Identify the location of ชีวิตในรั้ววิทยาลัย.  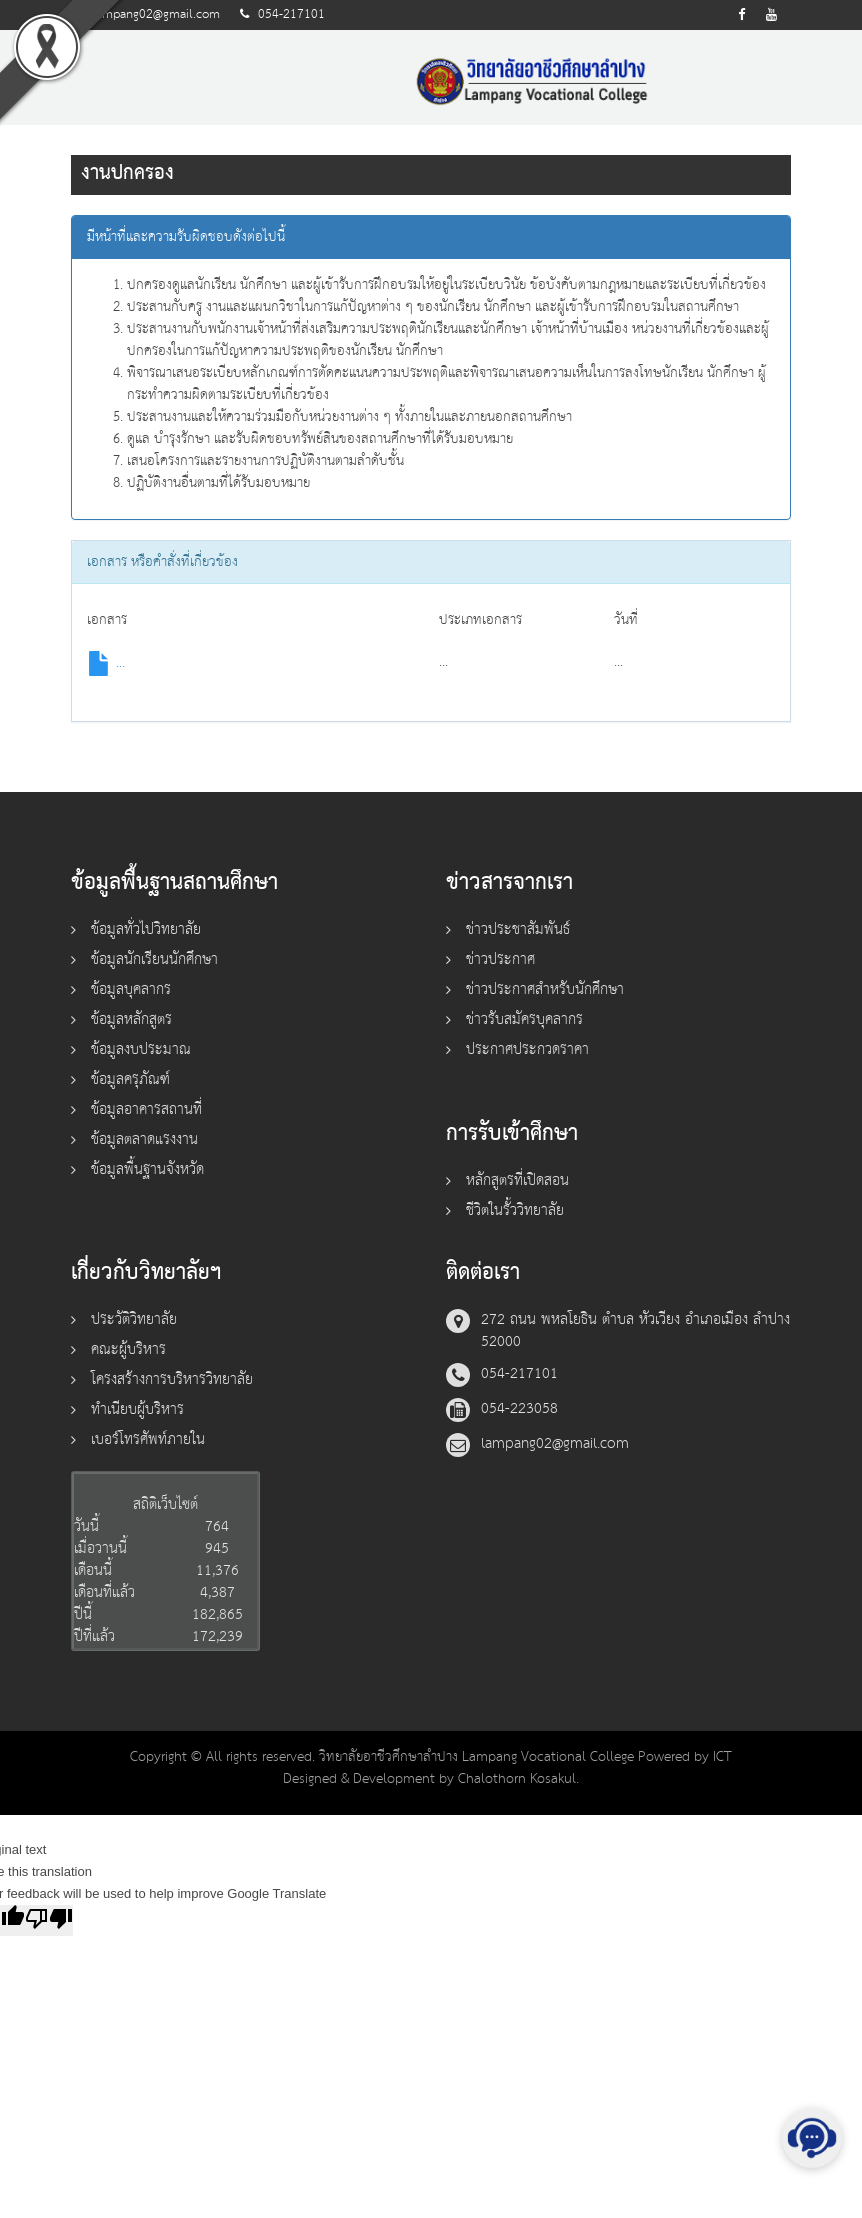
(515, 1210).